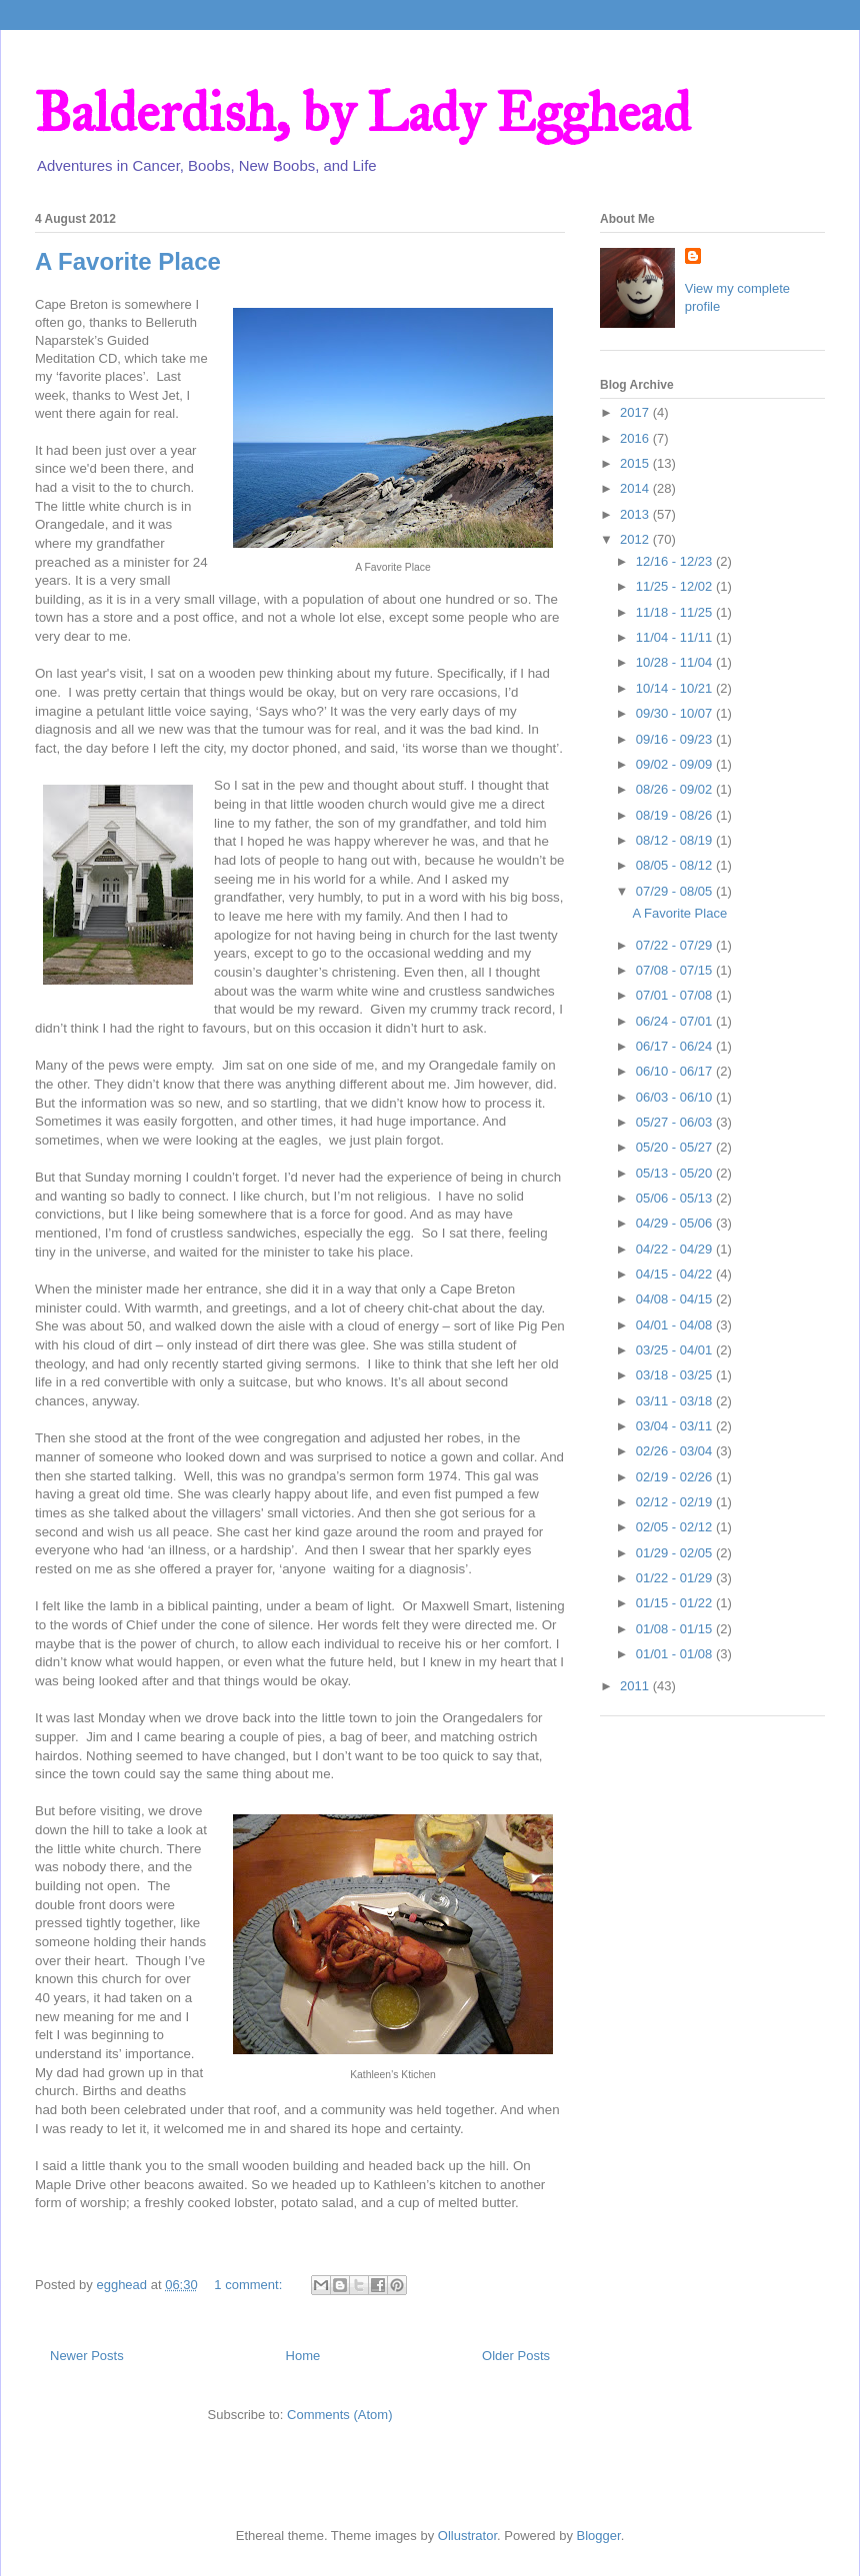 This screenshot has width=860, height=2576. What do you see at coordinates (676, 1349) in the screenshot?
I see `03/25 - 04/01` at bounding box center [676, 1349].